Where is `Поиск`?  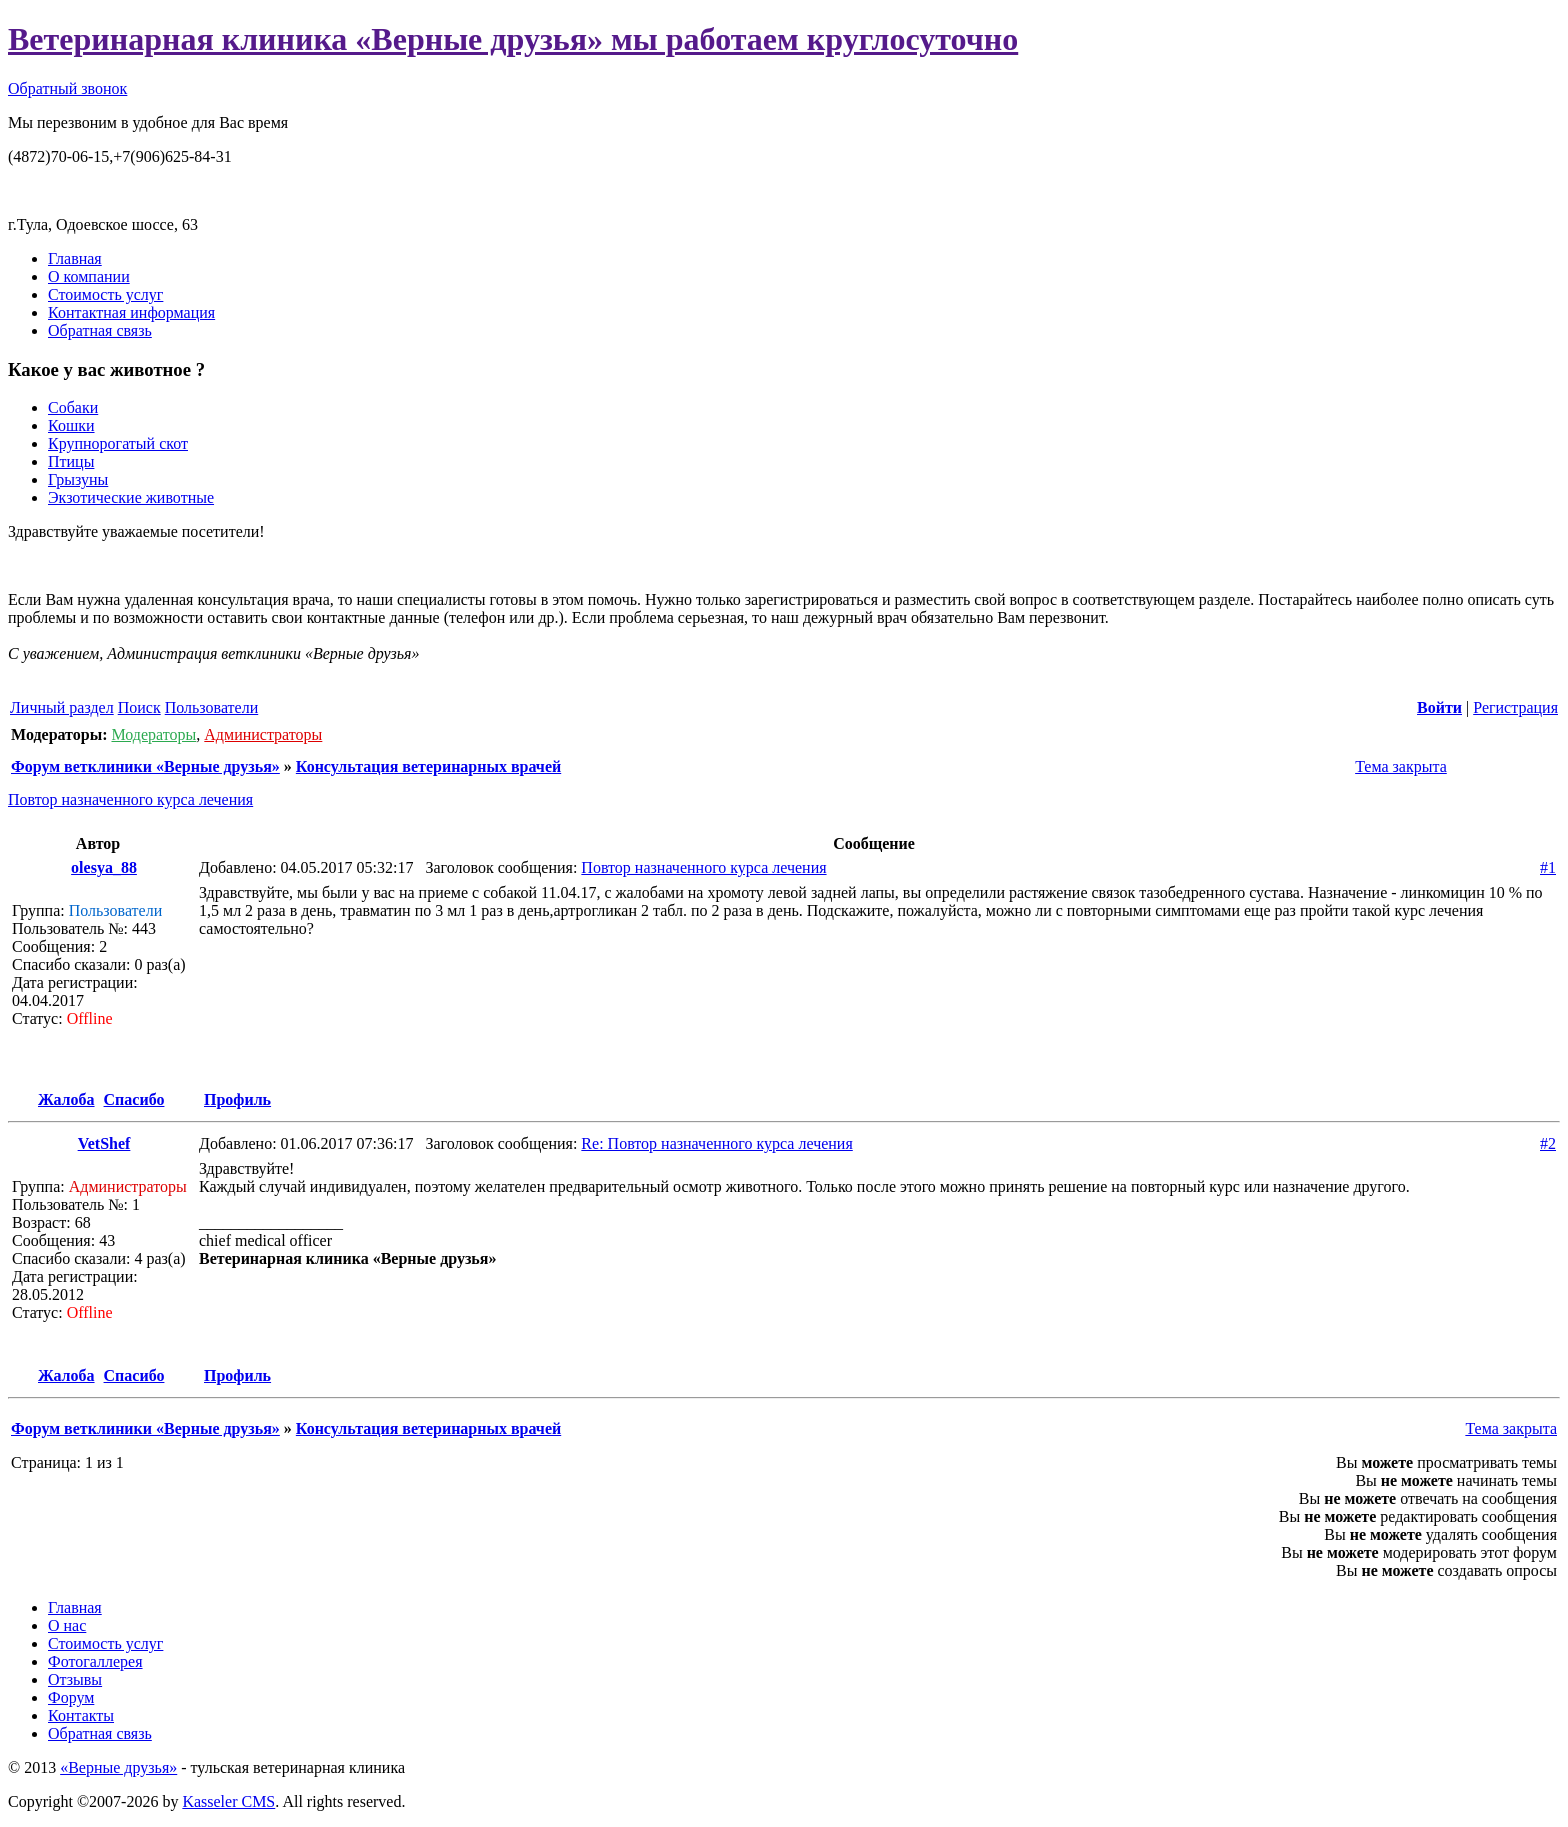 Поиск is located at coordinates (139, 707).